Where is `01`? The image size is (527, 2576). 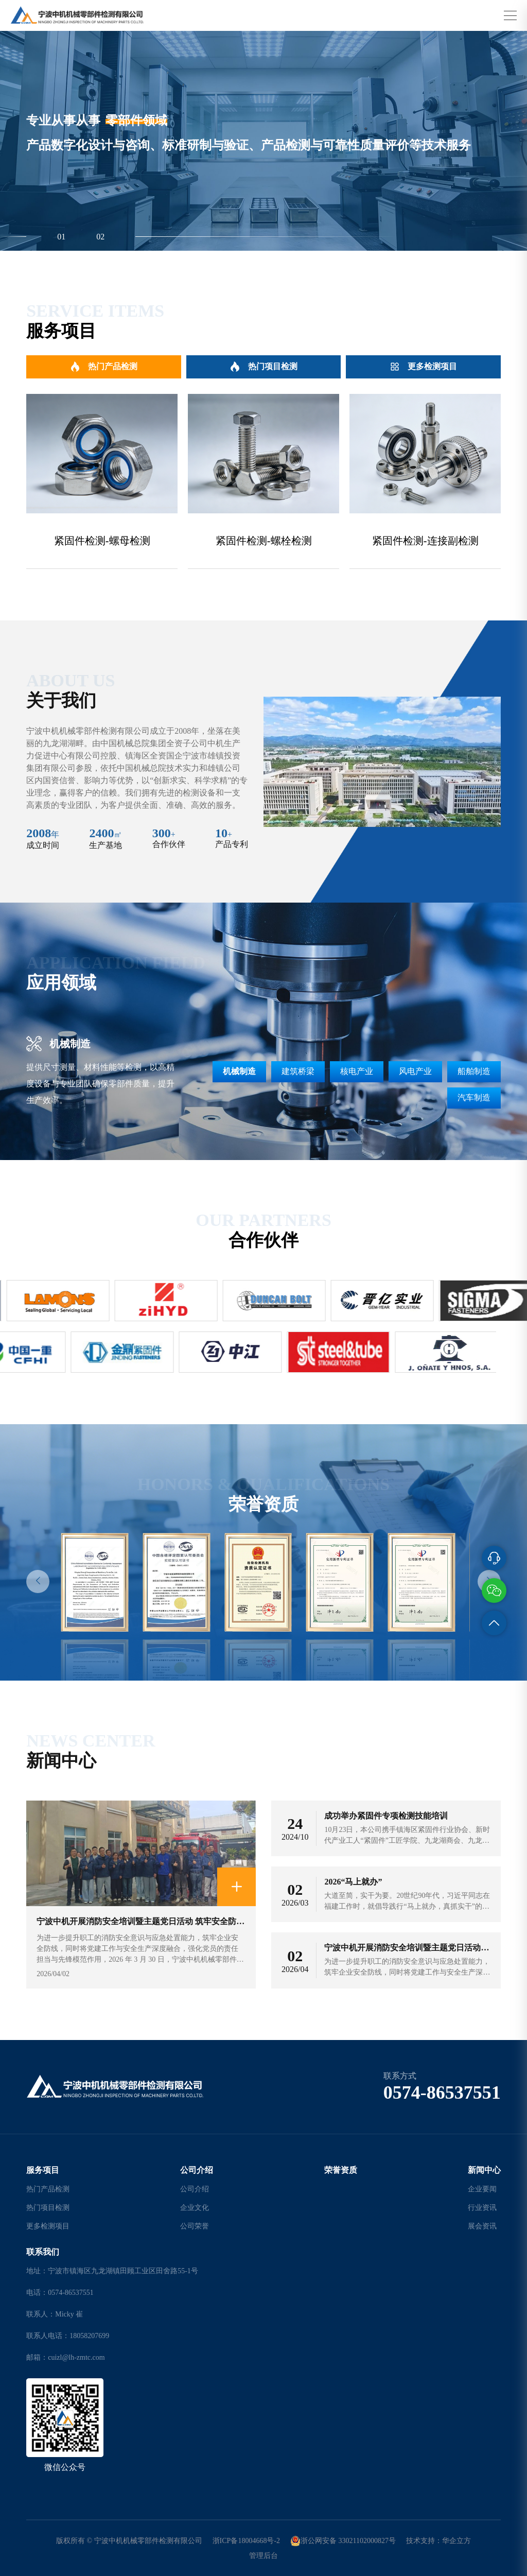 01 is located at coordinates (61, 236).